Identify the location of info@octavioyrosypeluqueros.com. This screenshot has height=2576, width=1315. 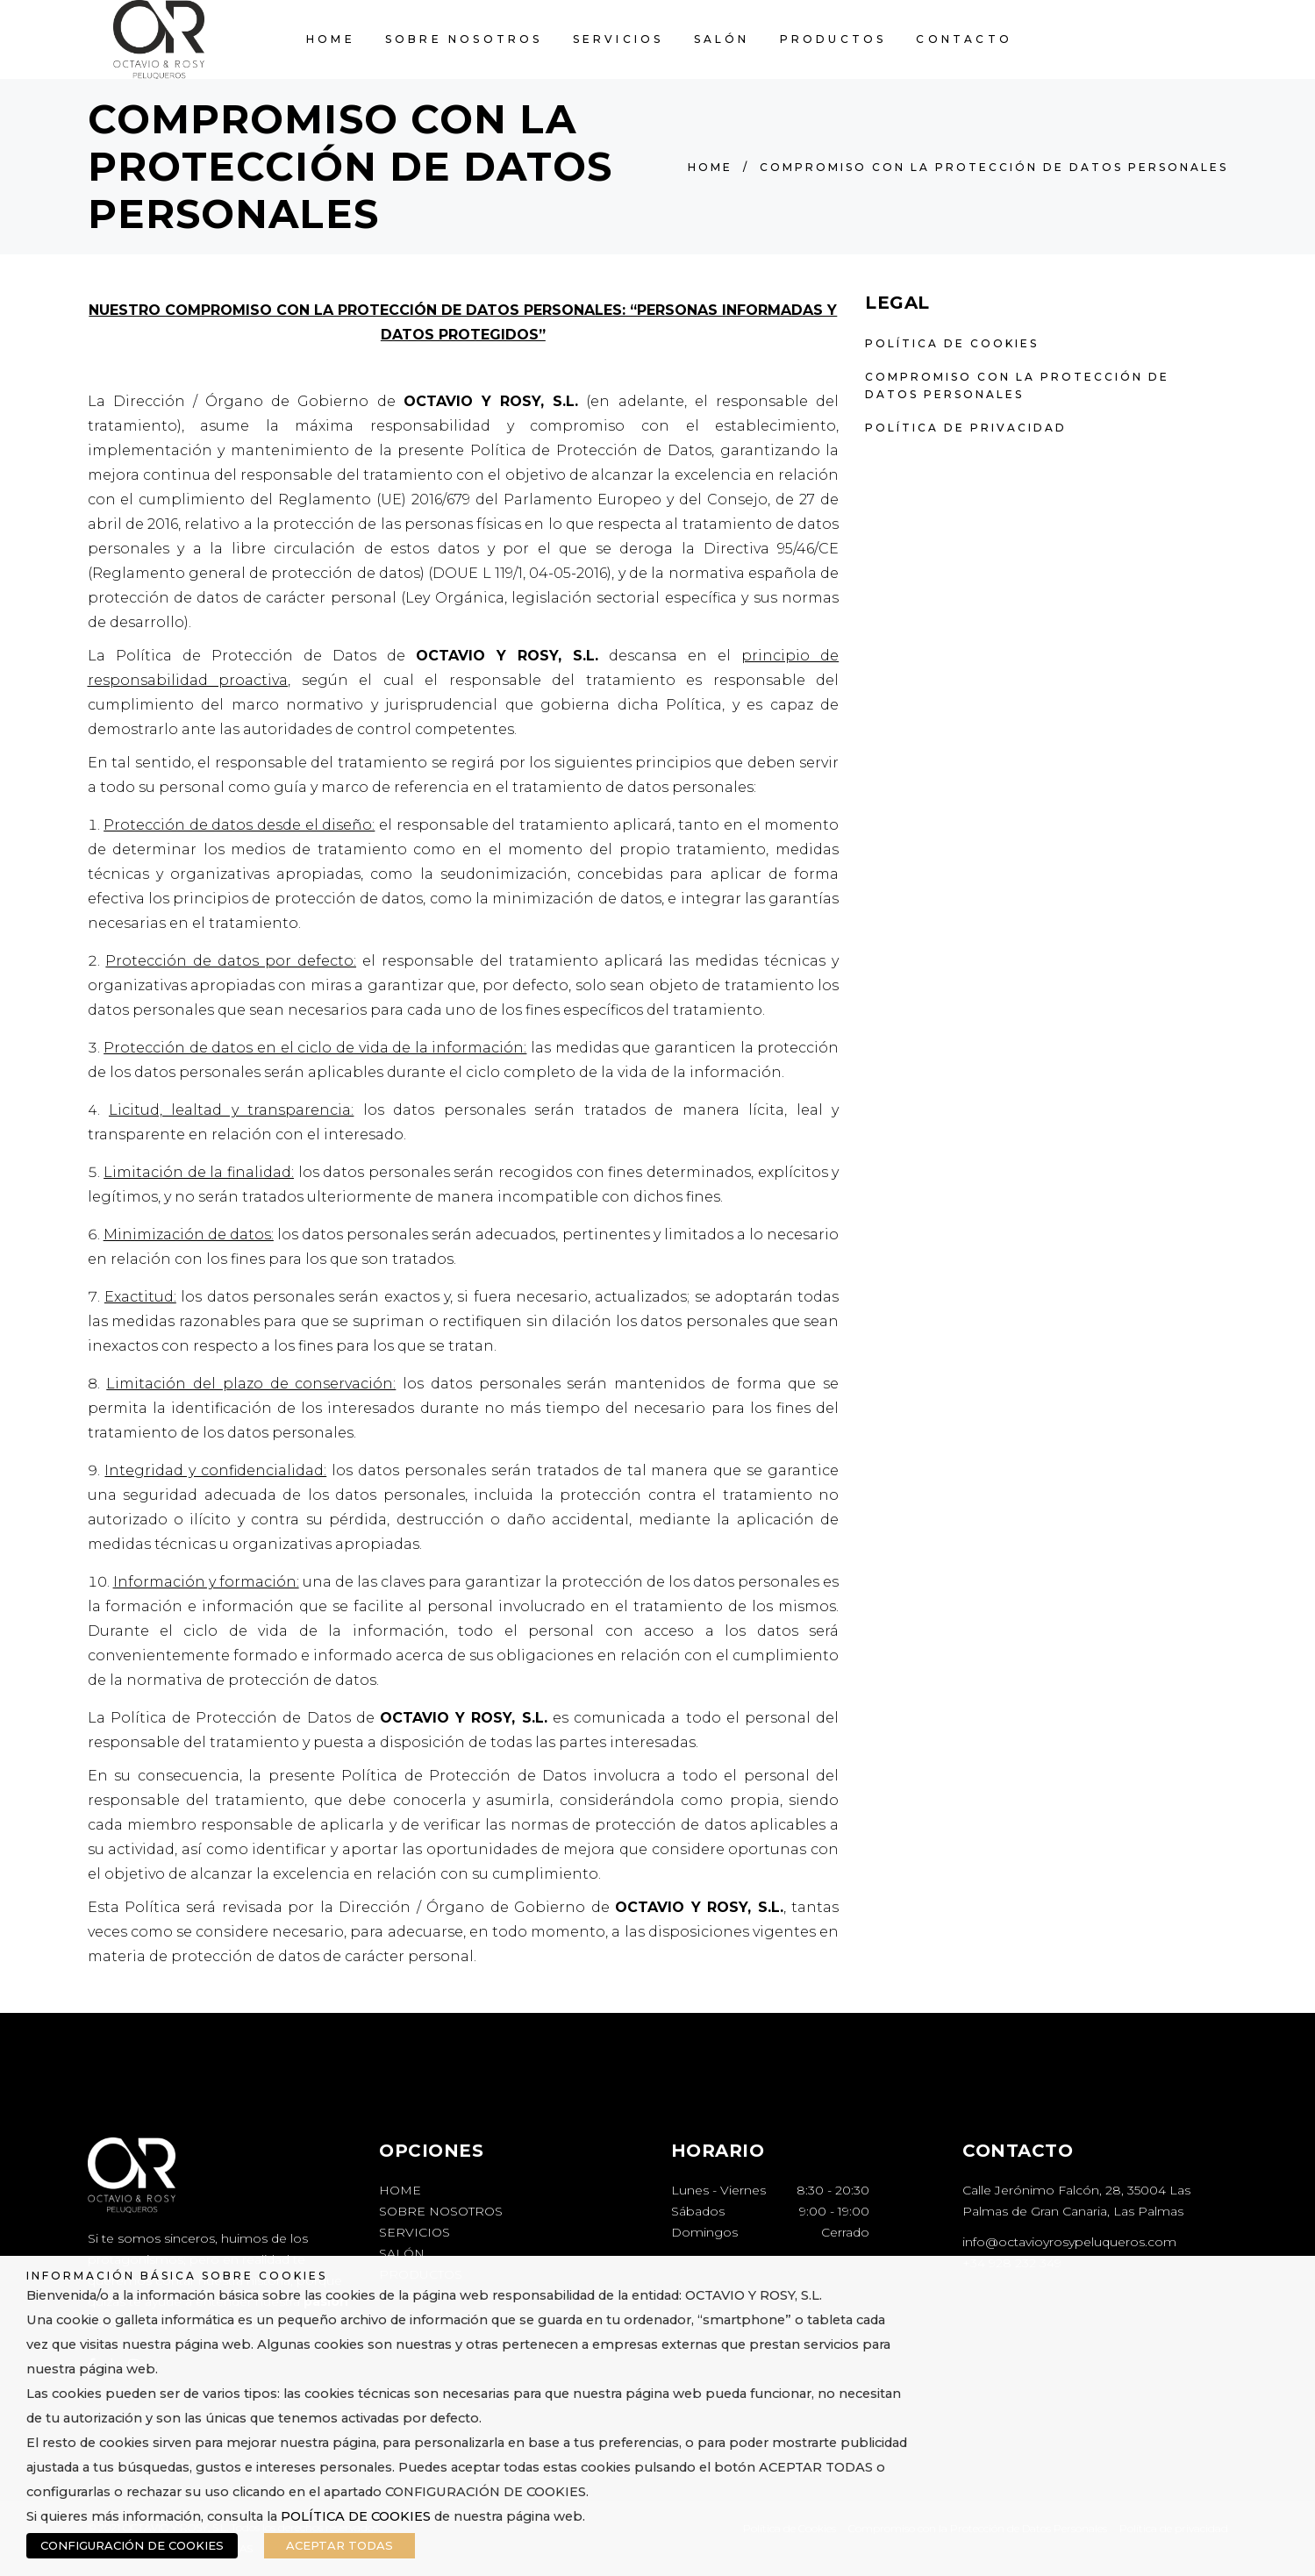
(1069, 2242).